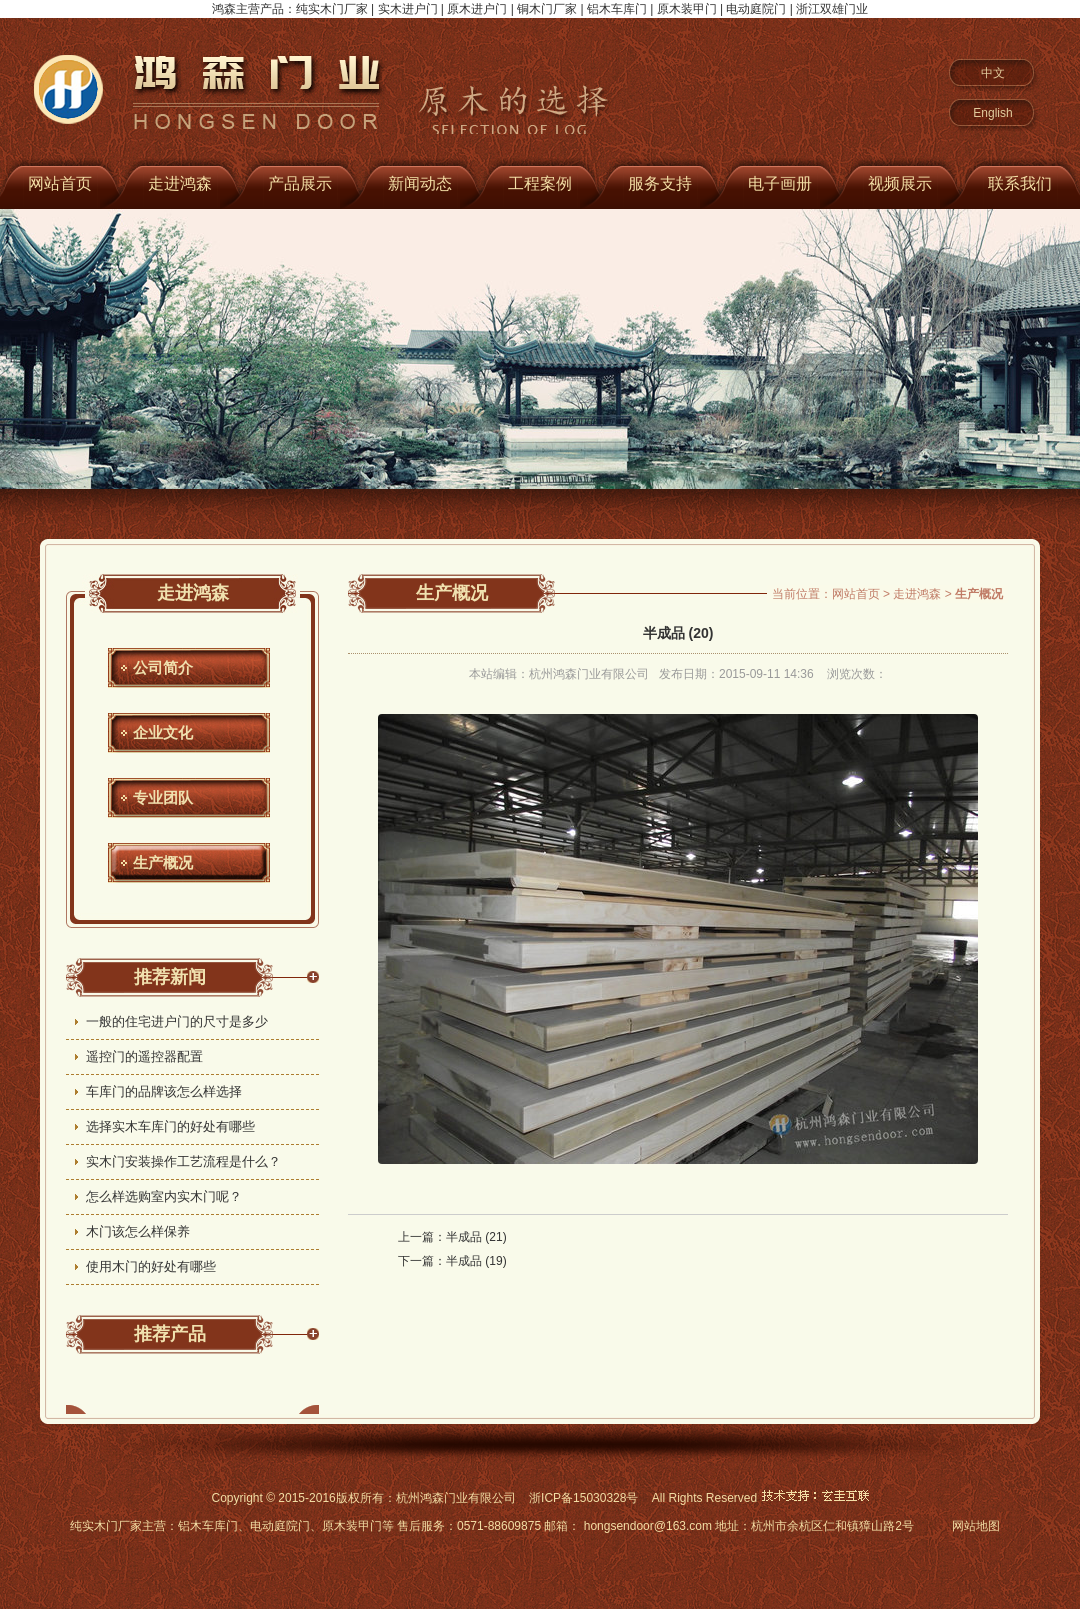 This screenshot has width=1080, height=1609. What do you see at coordinates (144, 1056) in the screenshot?
I see `遥控门的遥控器配置` at bounding box center [144, 1056].